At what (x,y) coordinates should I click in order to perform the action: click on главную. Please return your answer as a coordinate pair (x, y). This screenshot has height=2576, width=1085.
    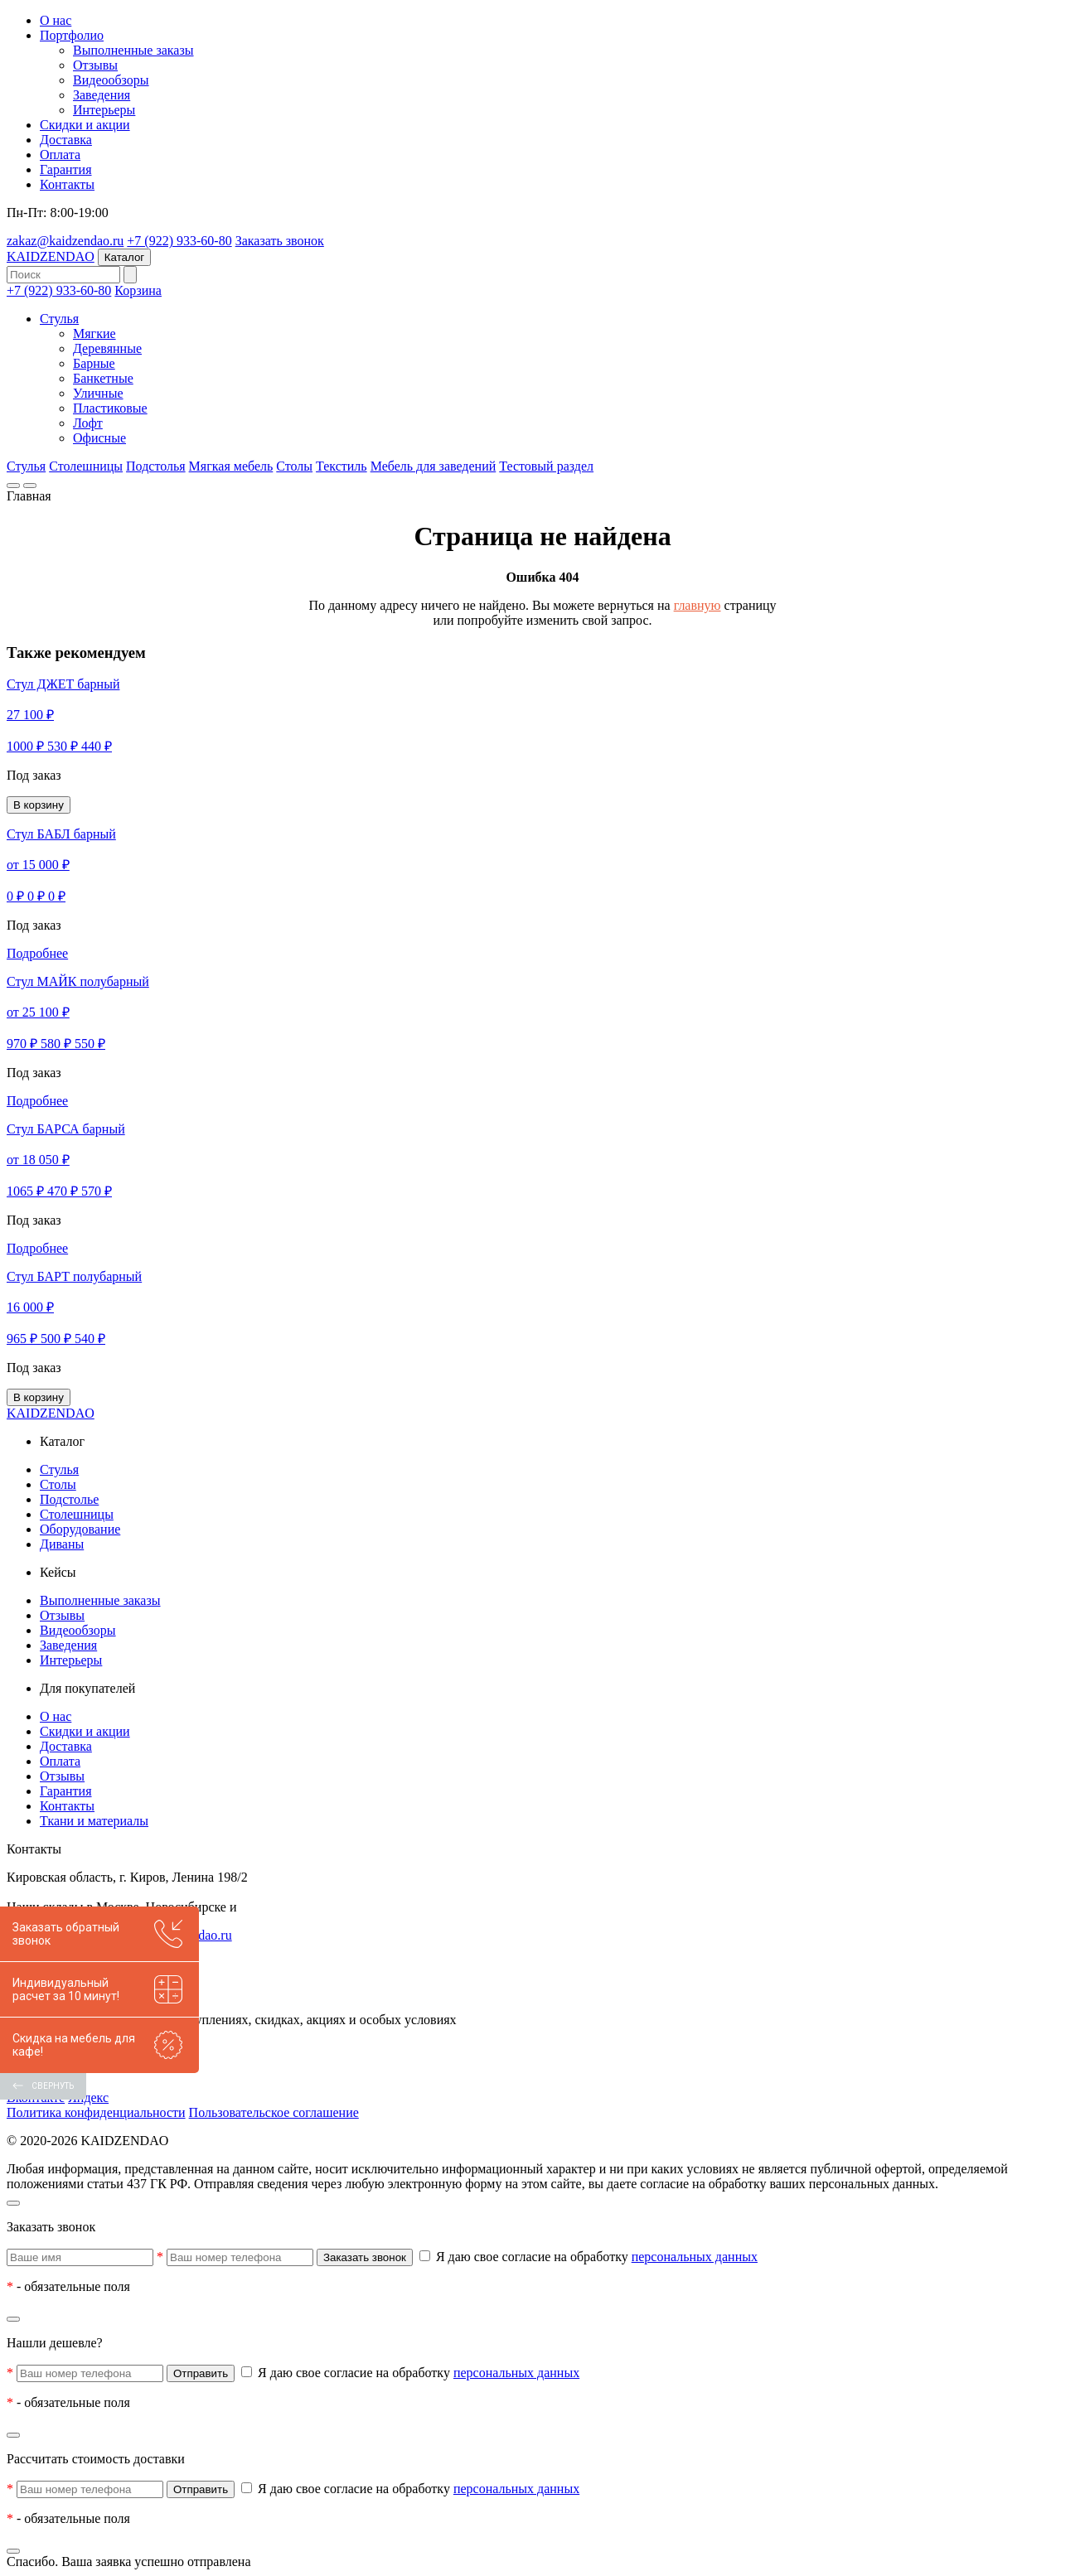
    Looking at the image, I should click on (697, 605).